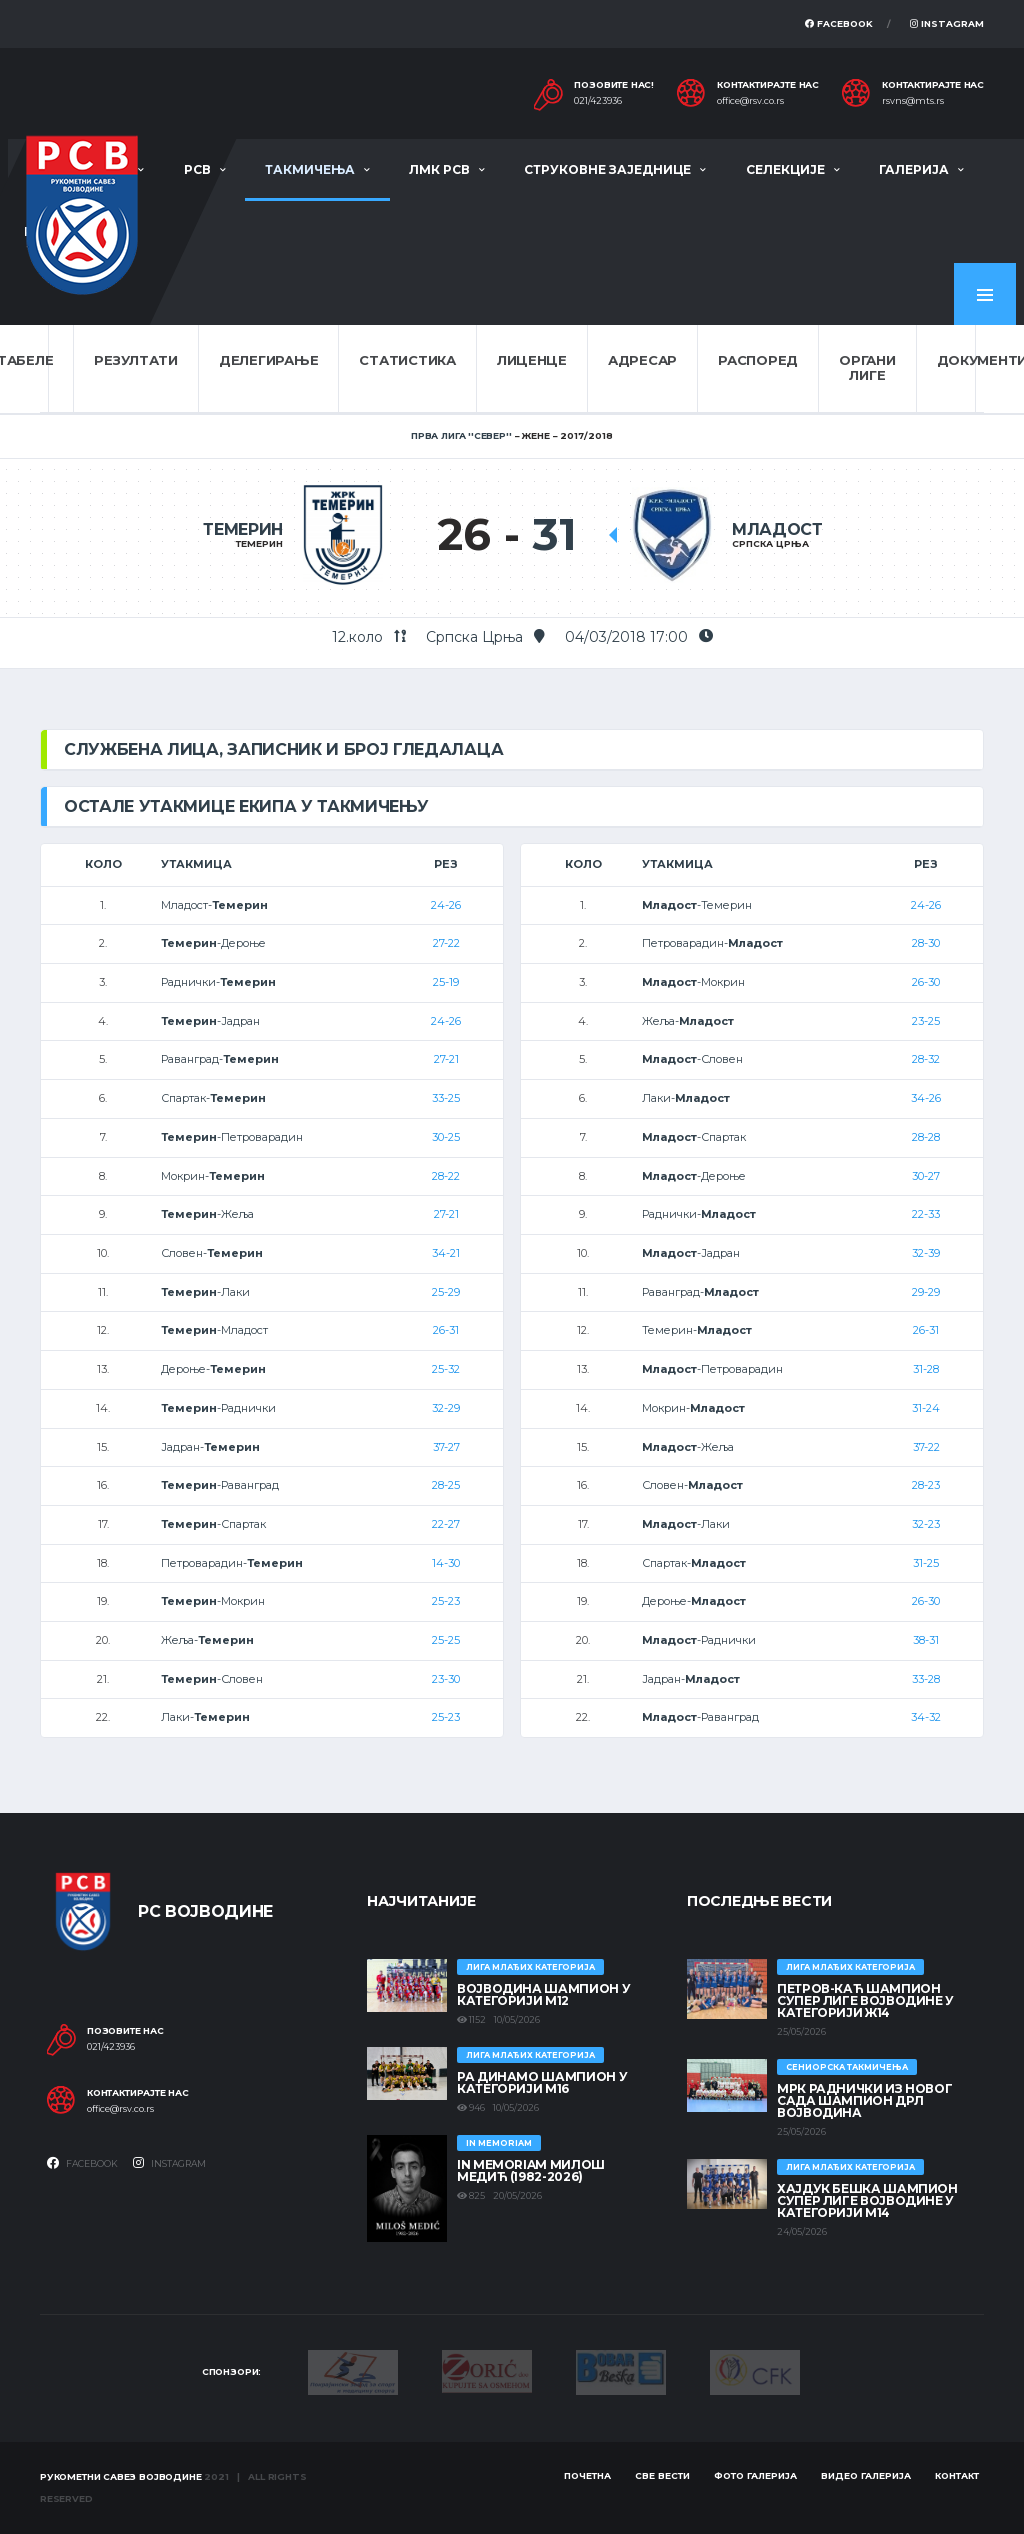 The width and height of the screenshot is (1024, 2534). What do you see at coordinates (926, 1717) in the screenshot?
I see `34-32` at bounding box center [926, 1717].